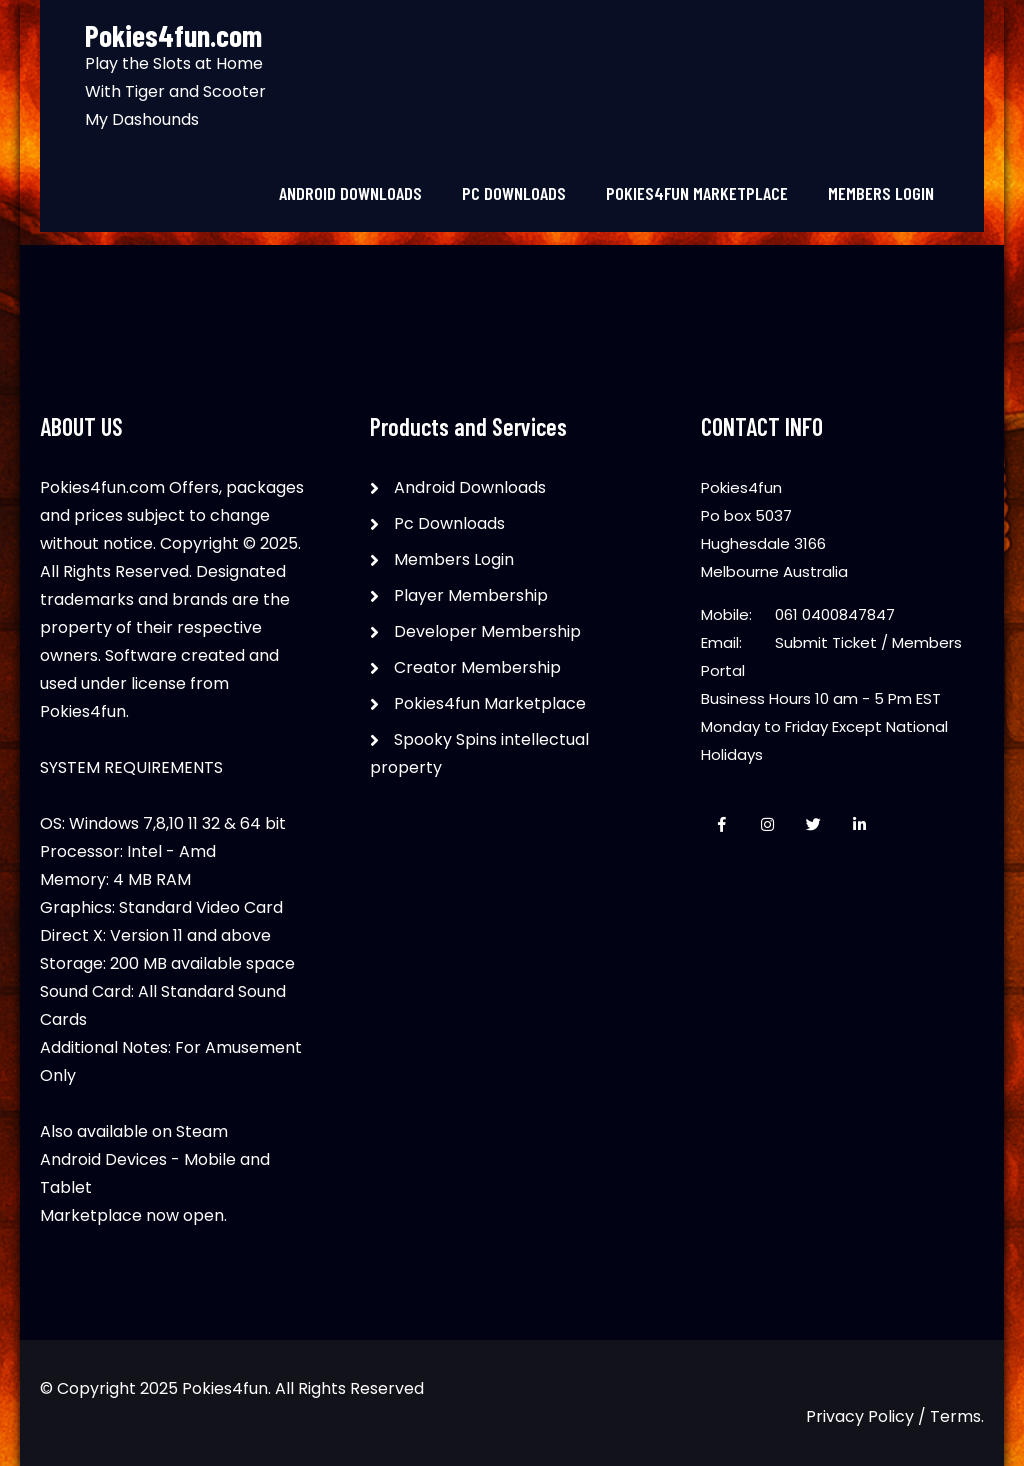 The height and width of the screenshot is (1466, 1024). What do you see at coordinates (350, 193) in the screenshot?
I see `Android Downloads` at bounding box center [350, 193].